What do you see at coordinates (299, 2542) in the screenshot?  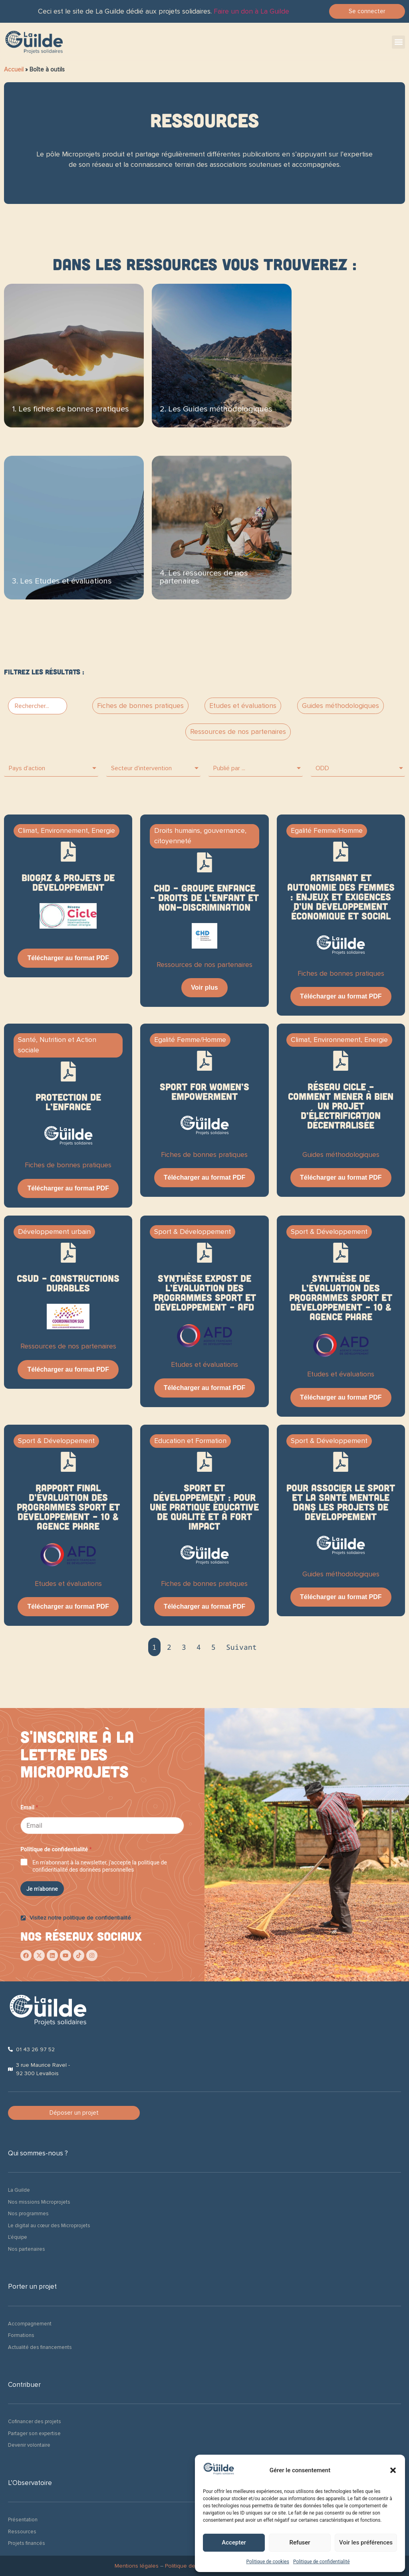 I see `Refuser` at bounding box center [299, 2542].